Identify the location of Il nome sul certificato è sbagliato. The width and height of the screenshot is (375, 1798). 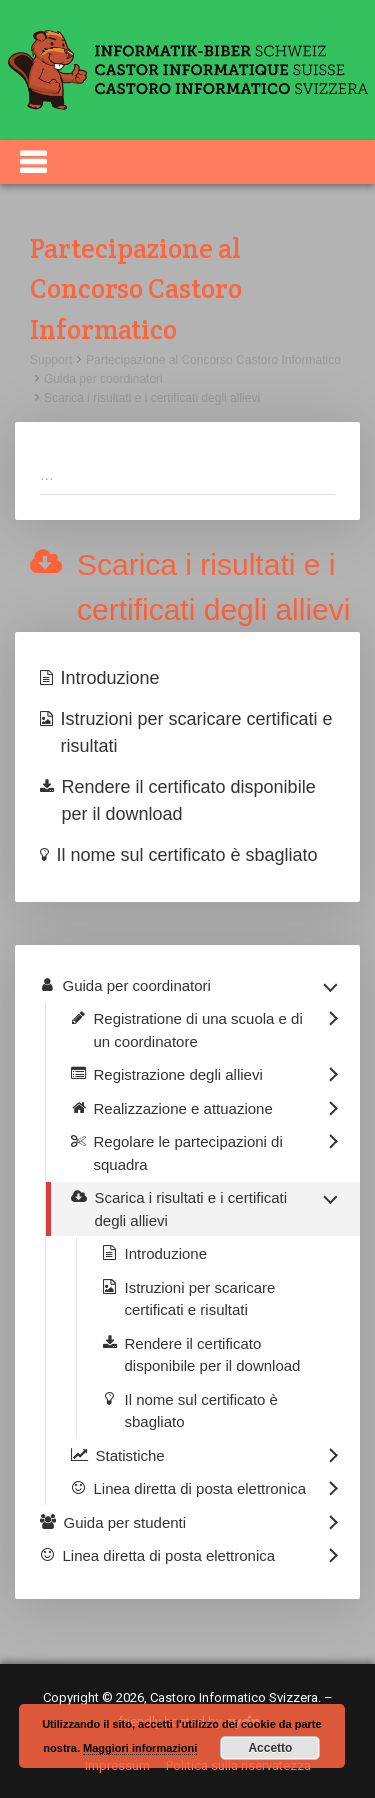
(187, 855).